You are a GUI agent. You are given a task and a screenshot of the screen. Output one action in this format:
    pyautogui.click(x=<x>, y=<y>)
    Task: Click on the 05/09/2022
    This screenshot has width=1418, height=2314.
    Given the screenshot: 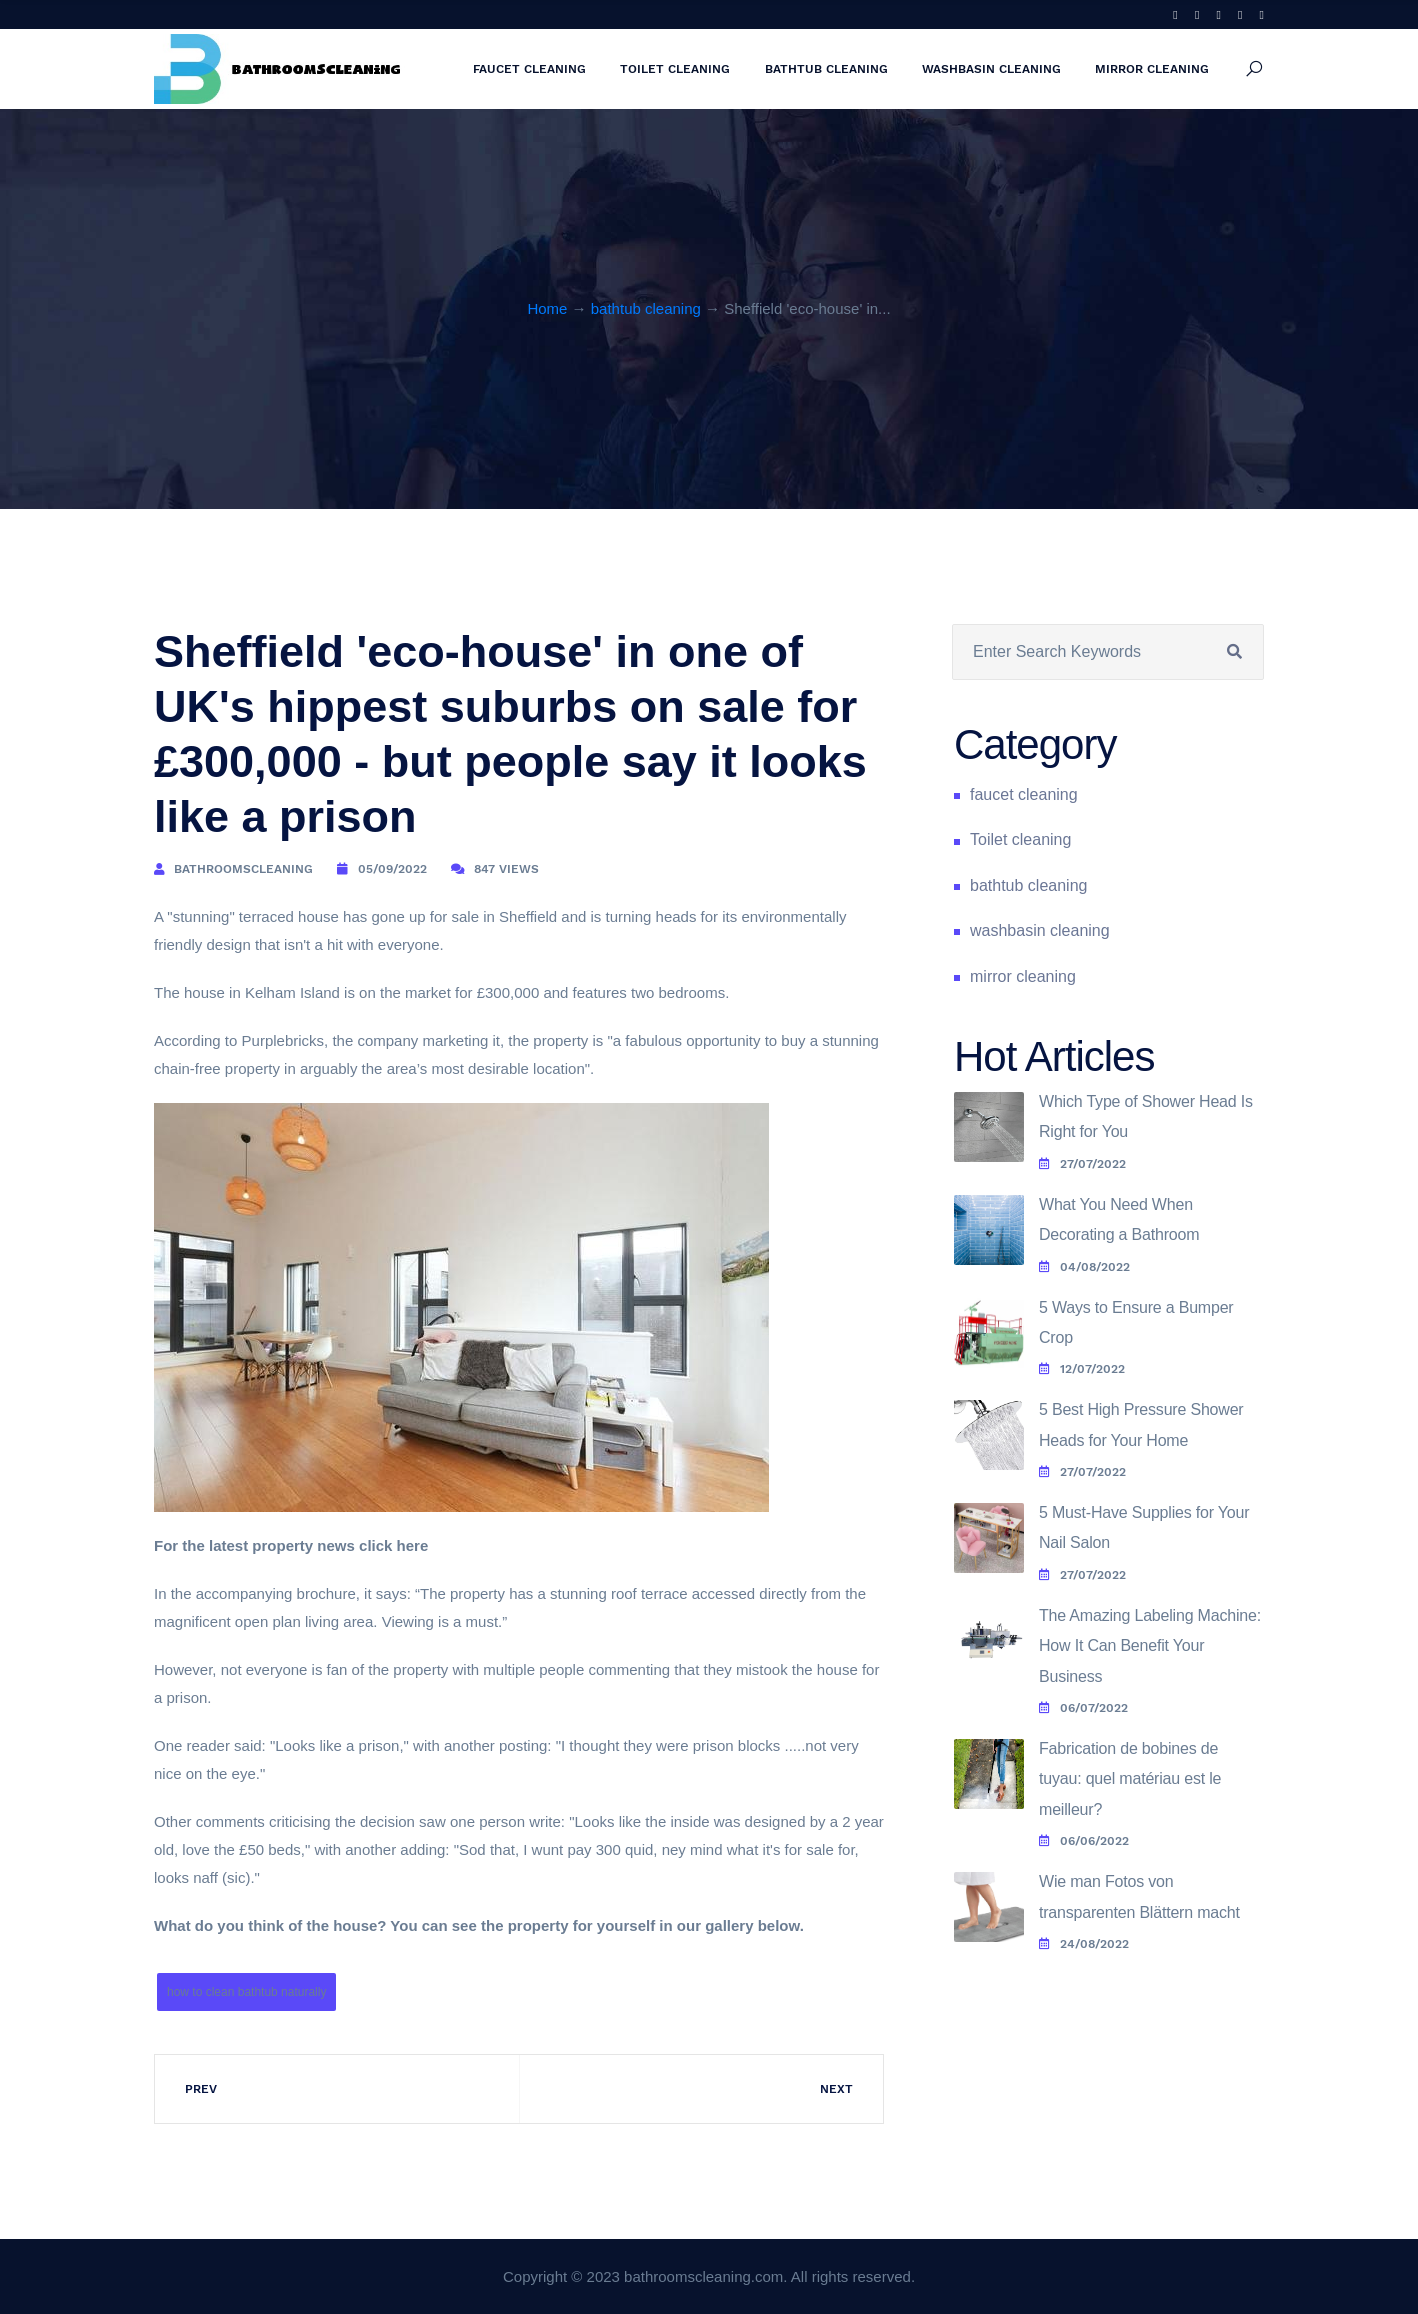 What is the action you would take?
    pyautogui.click(x=392, y=869)
    